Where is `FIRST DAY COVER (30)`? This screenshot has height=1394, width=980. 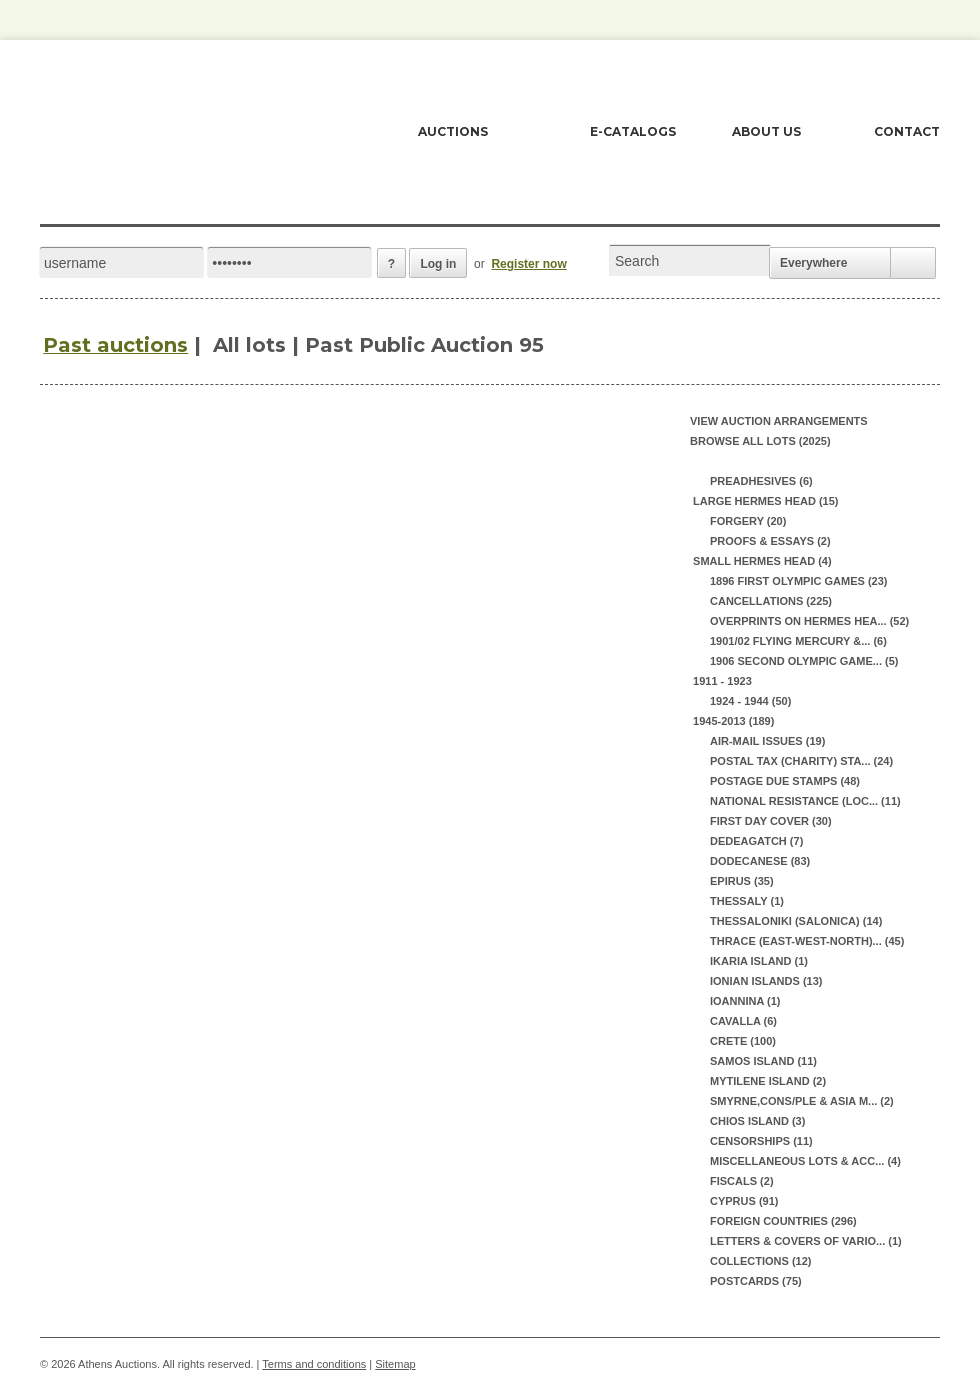
FIRST DAY COVER (30) is located at coordinates (771, 821).